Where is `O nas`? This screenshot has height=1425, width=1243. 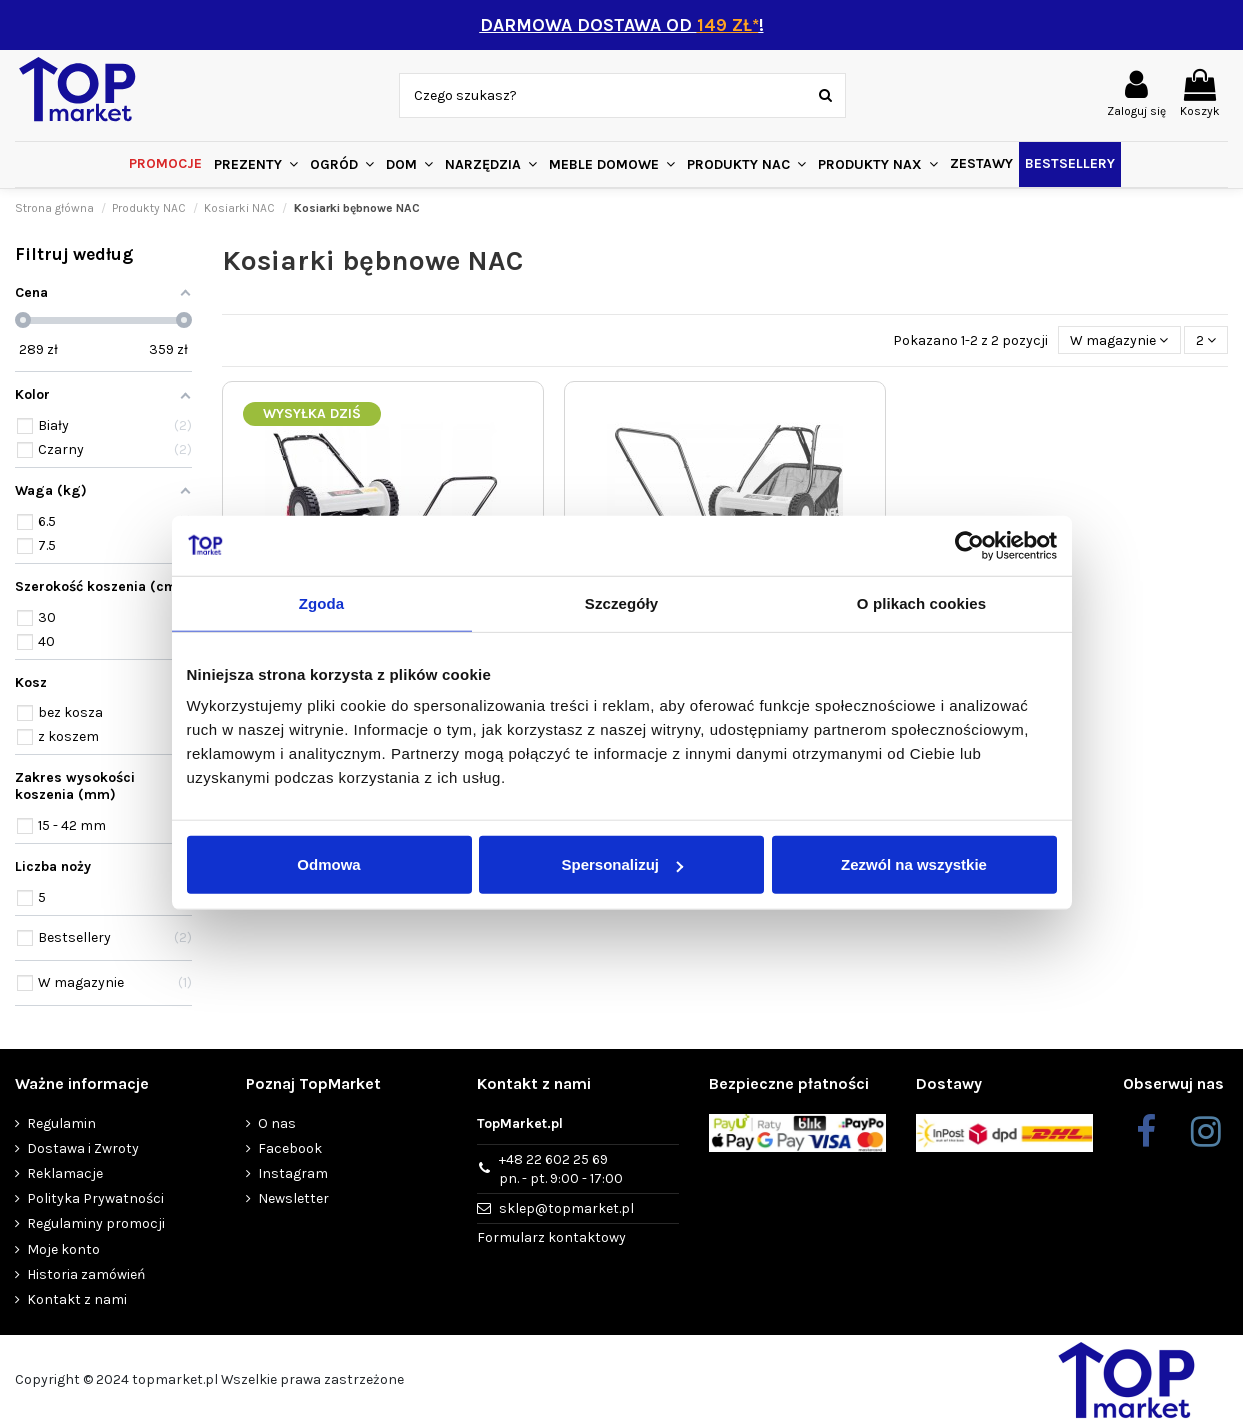 O nas is located at coordinates (277, 1123).